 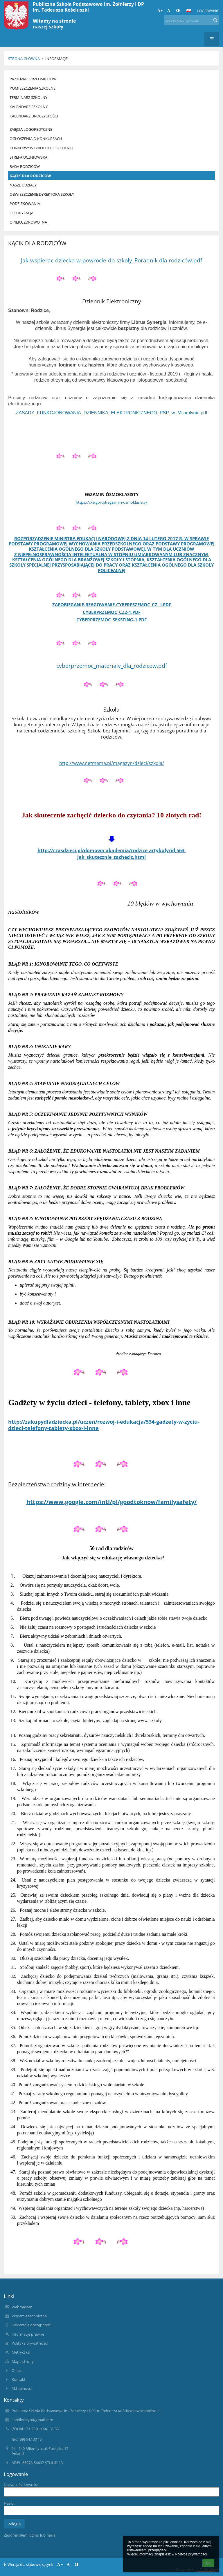 What do you see at coordinates (112, 612) in the screenshot?
I see `cyberprzemoc_cz2-1.pdf` at bounding box center [112, 612].